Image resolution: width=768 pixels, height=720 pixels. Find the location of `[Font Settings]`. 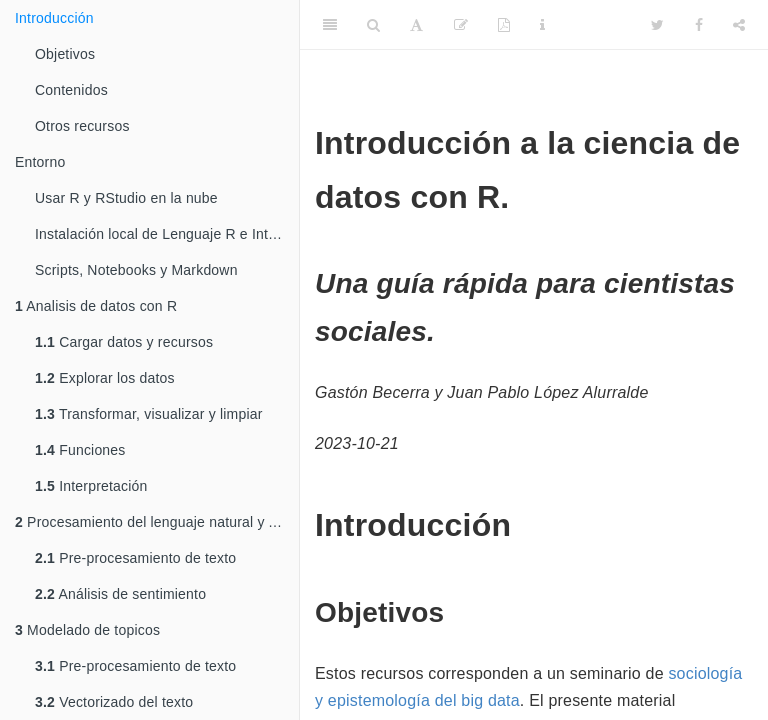

[Font Settings] is located at coordinates (416, 25).